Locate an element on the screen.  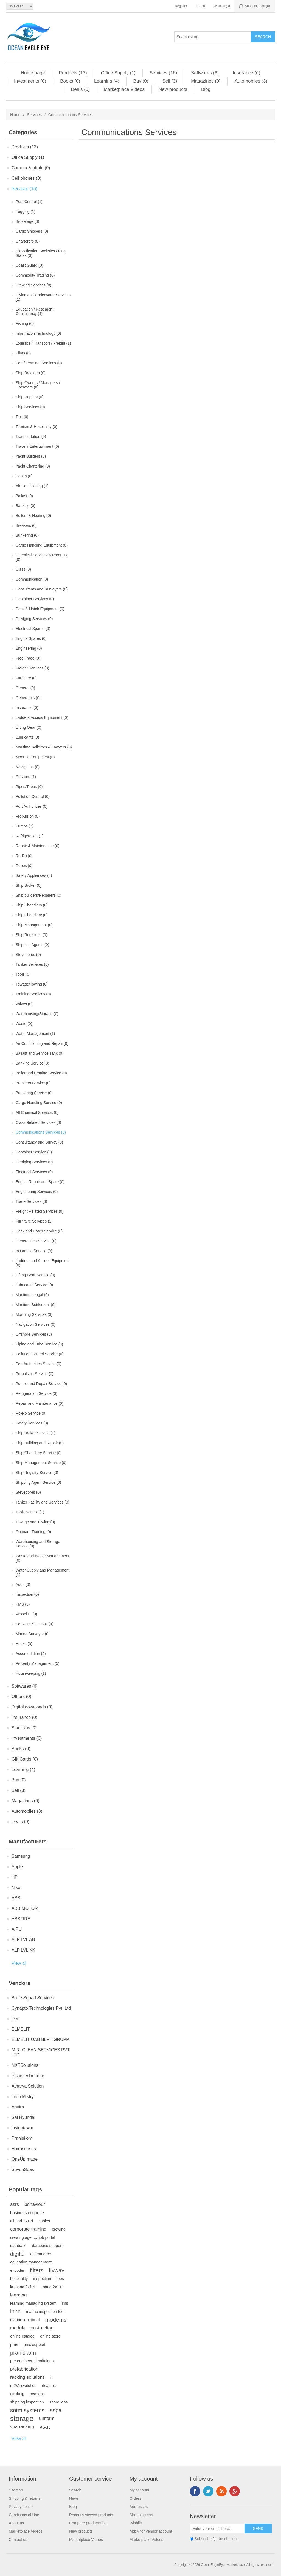
Cargo Shippers (0) is located at coordinates (32, 231).